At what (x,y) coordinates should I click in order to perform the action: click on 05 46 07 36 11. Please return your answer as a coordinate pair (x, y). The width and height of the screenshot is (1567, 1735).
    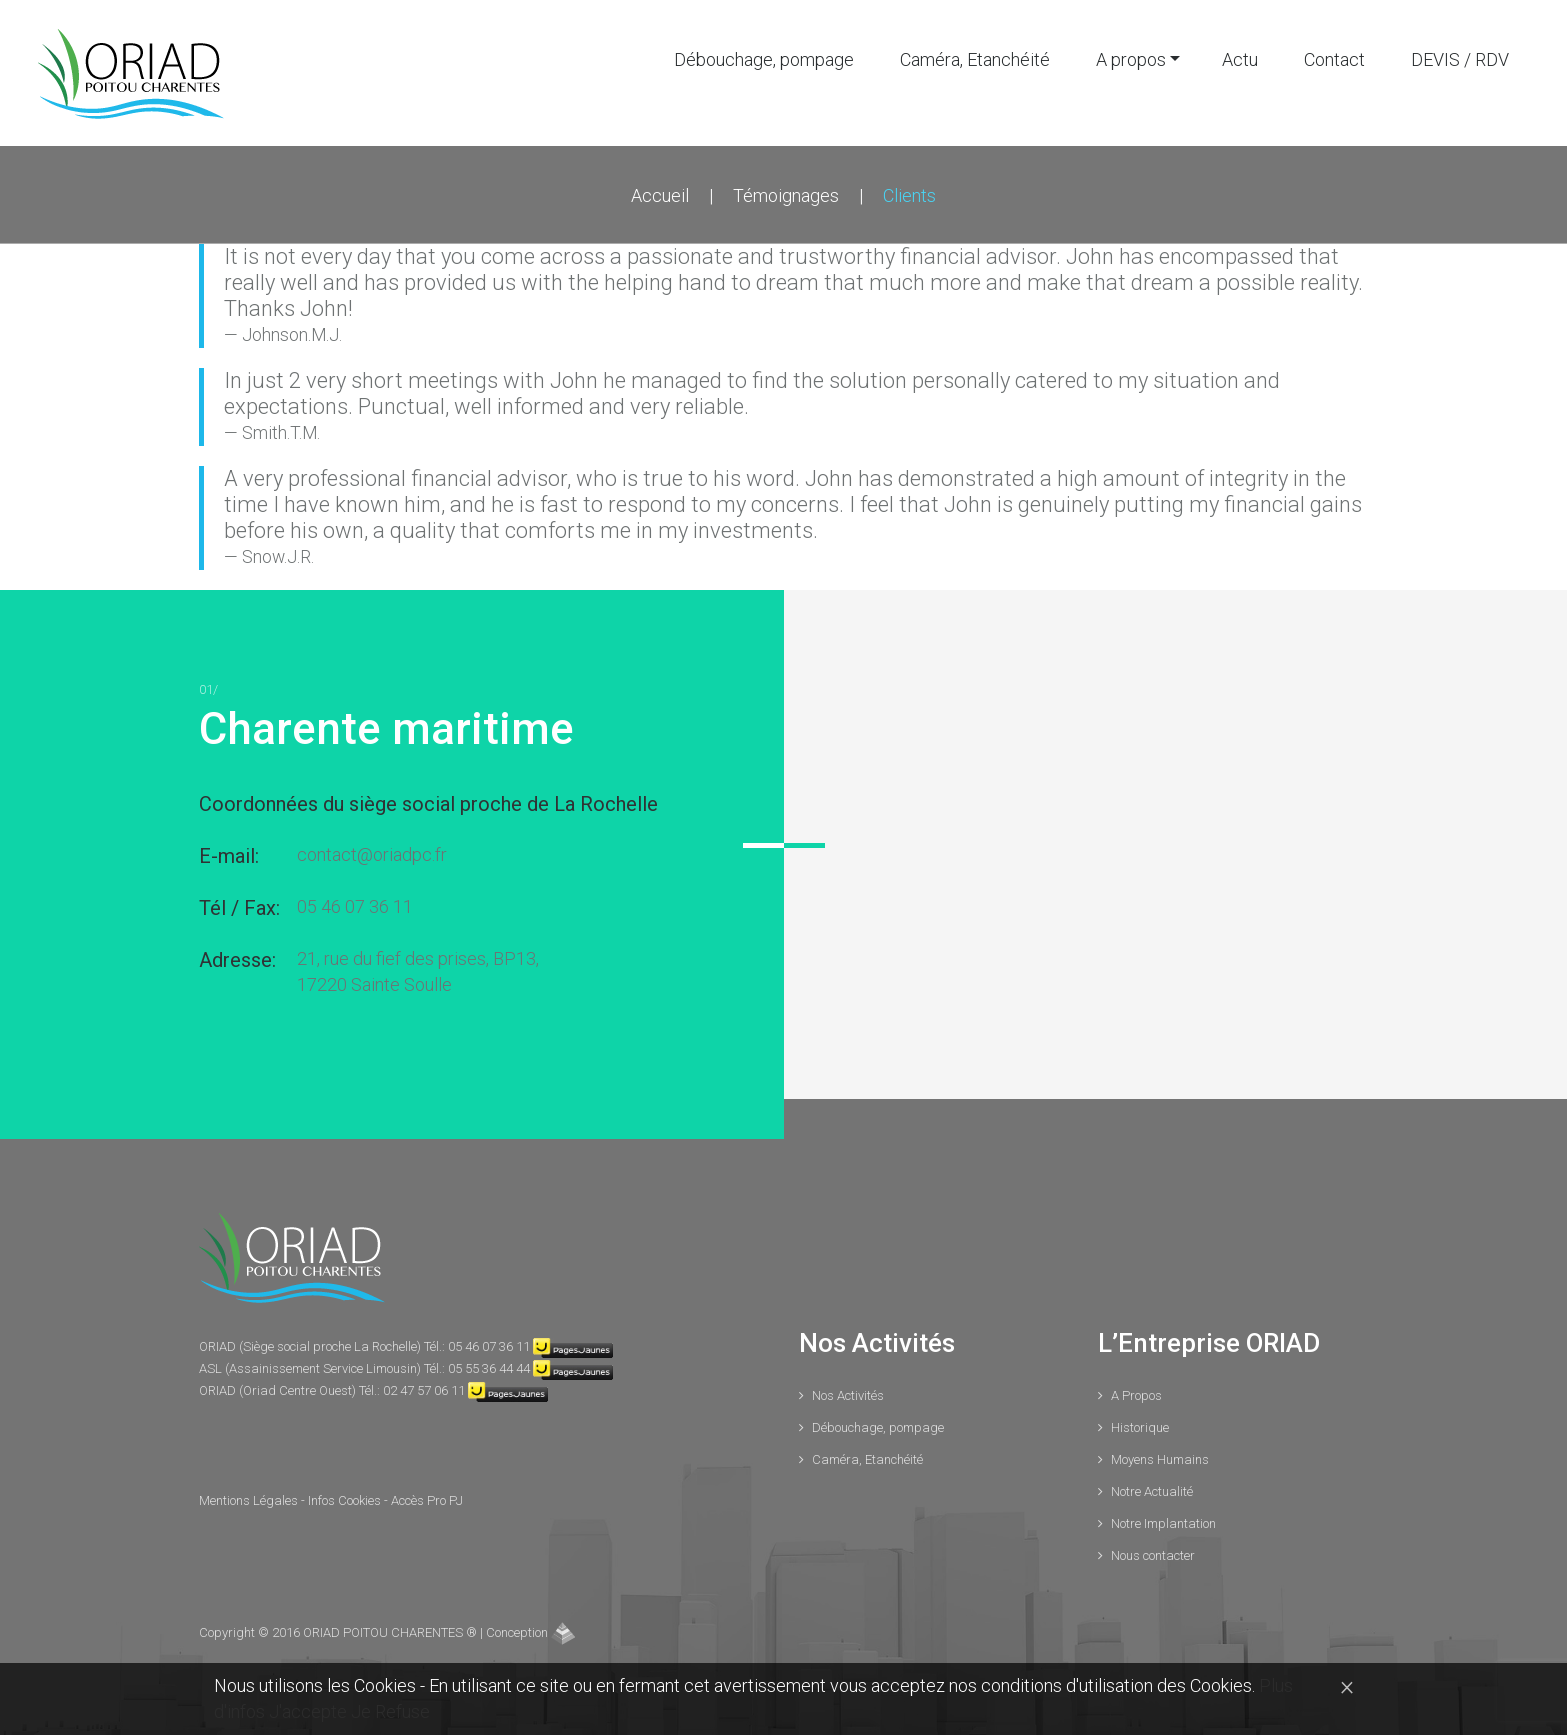
    Looking at the image, I should click on (355, 906).